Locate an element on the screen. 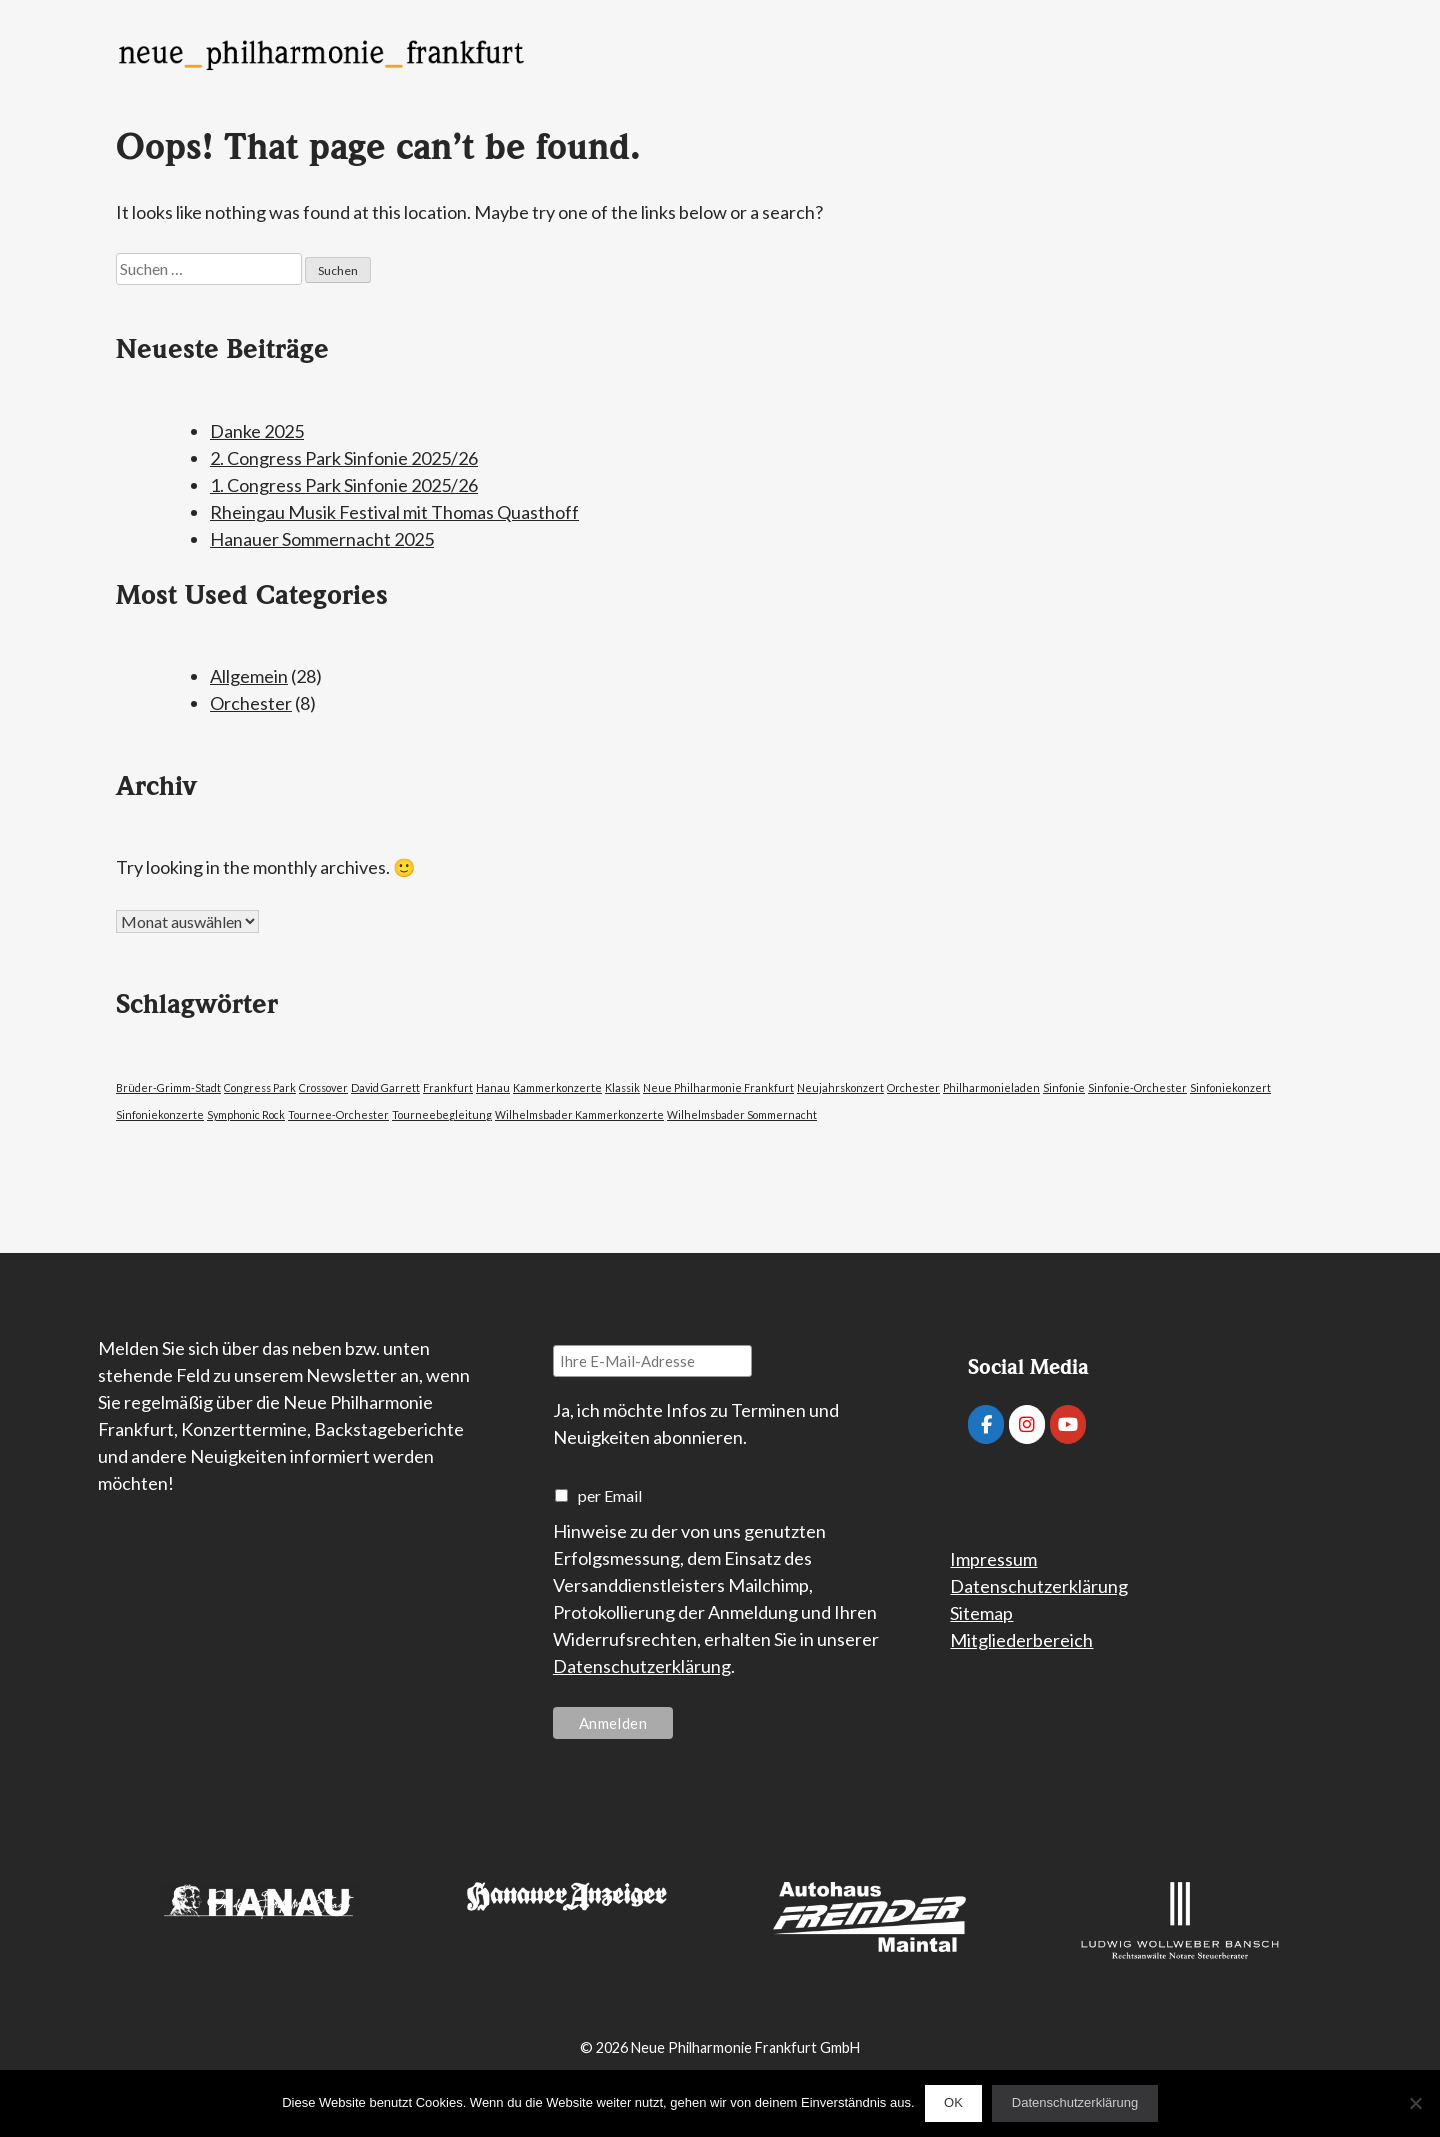 The width and height of the screenshot is (1440, 2137). Orchester is located at coordinates (251, 703).